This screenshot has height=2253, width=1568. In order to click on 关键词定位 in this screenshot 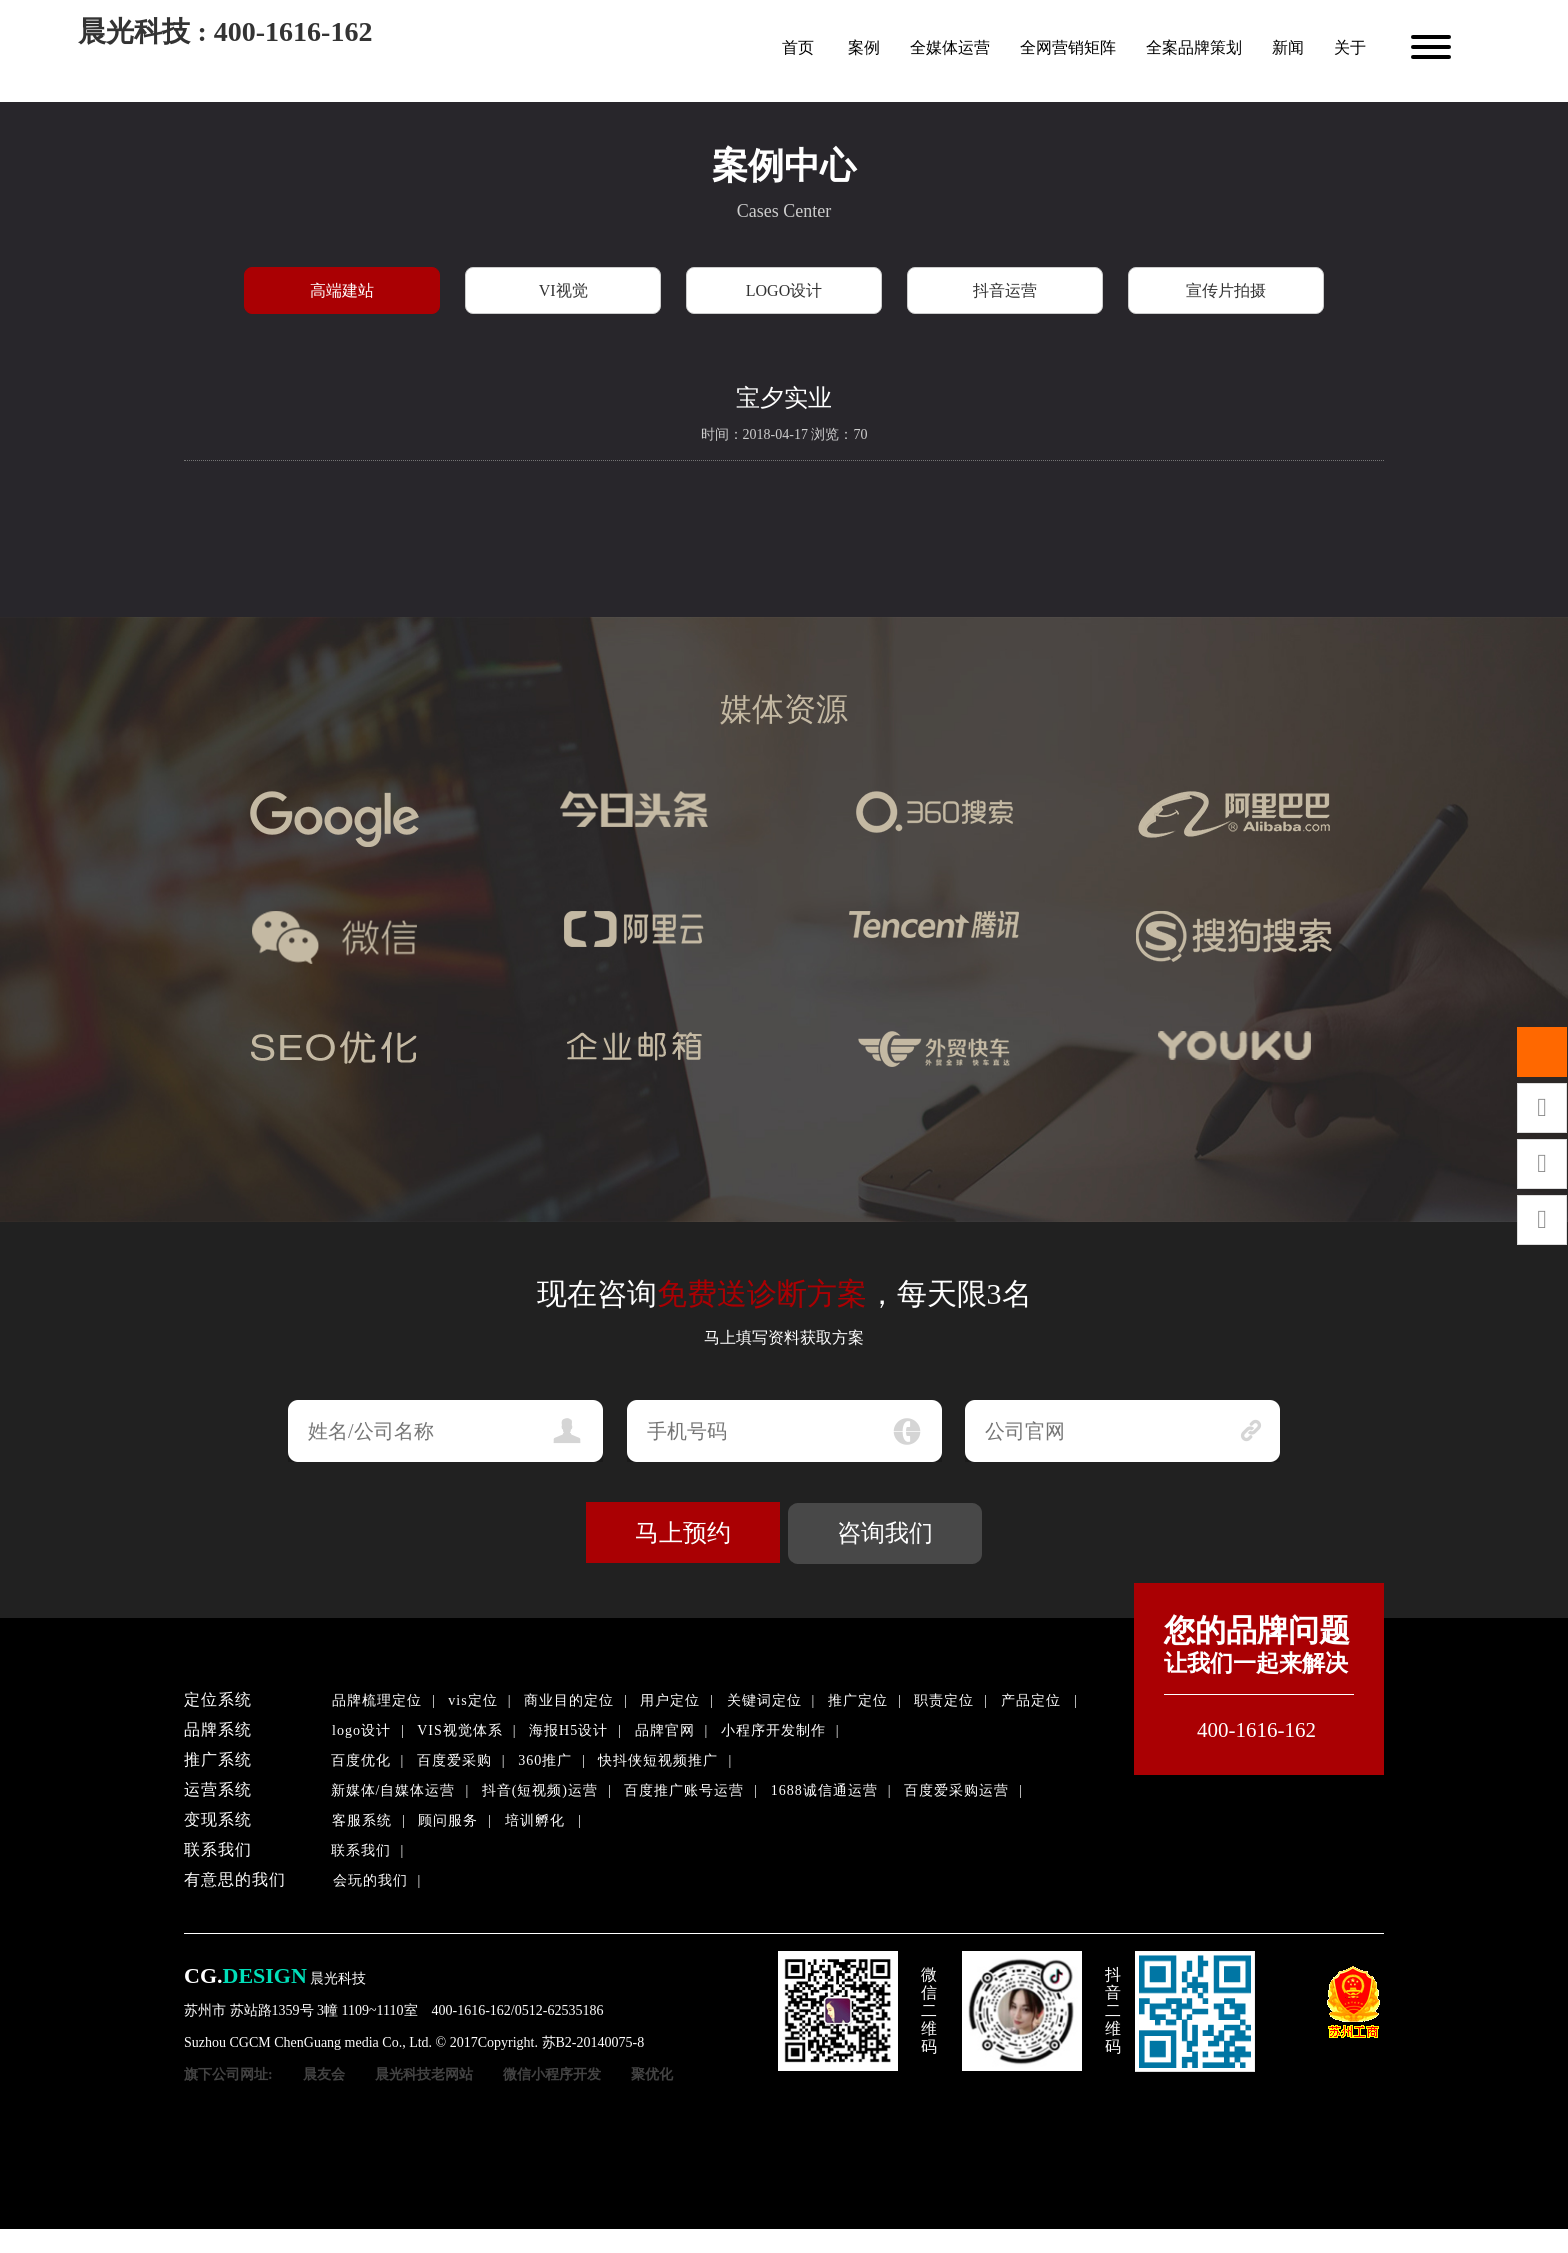, I will do `click(764, 1700)`.